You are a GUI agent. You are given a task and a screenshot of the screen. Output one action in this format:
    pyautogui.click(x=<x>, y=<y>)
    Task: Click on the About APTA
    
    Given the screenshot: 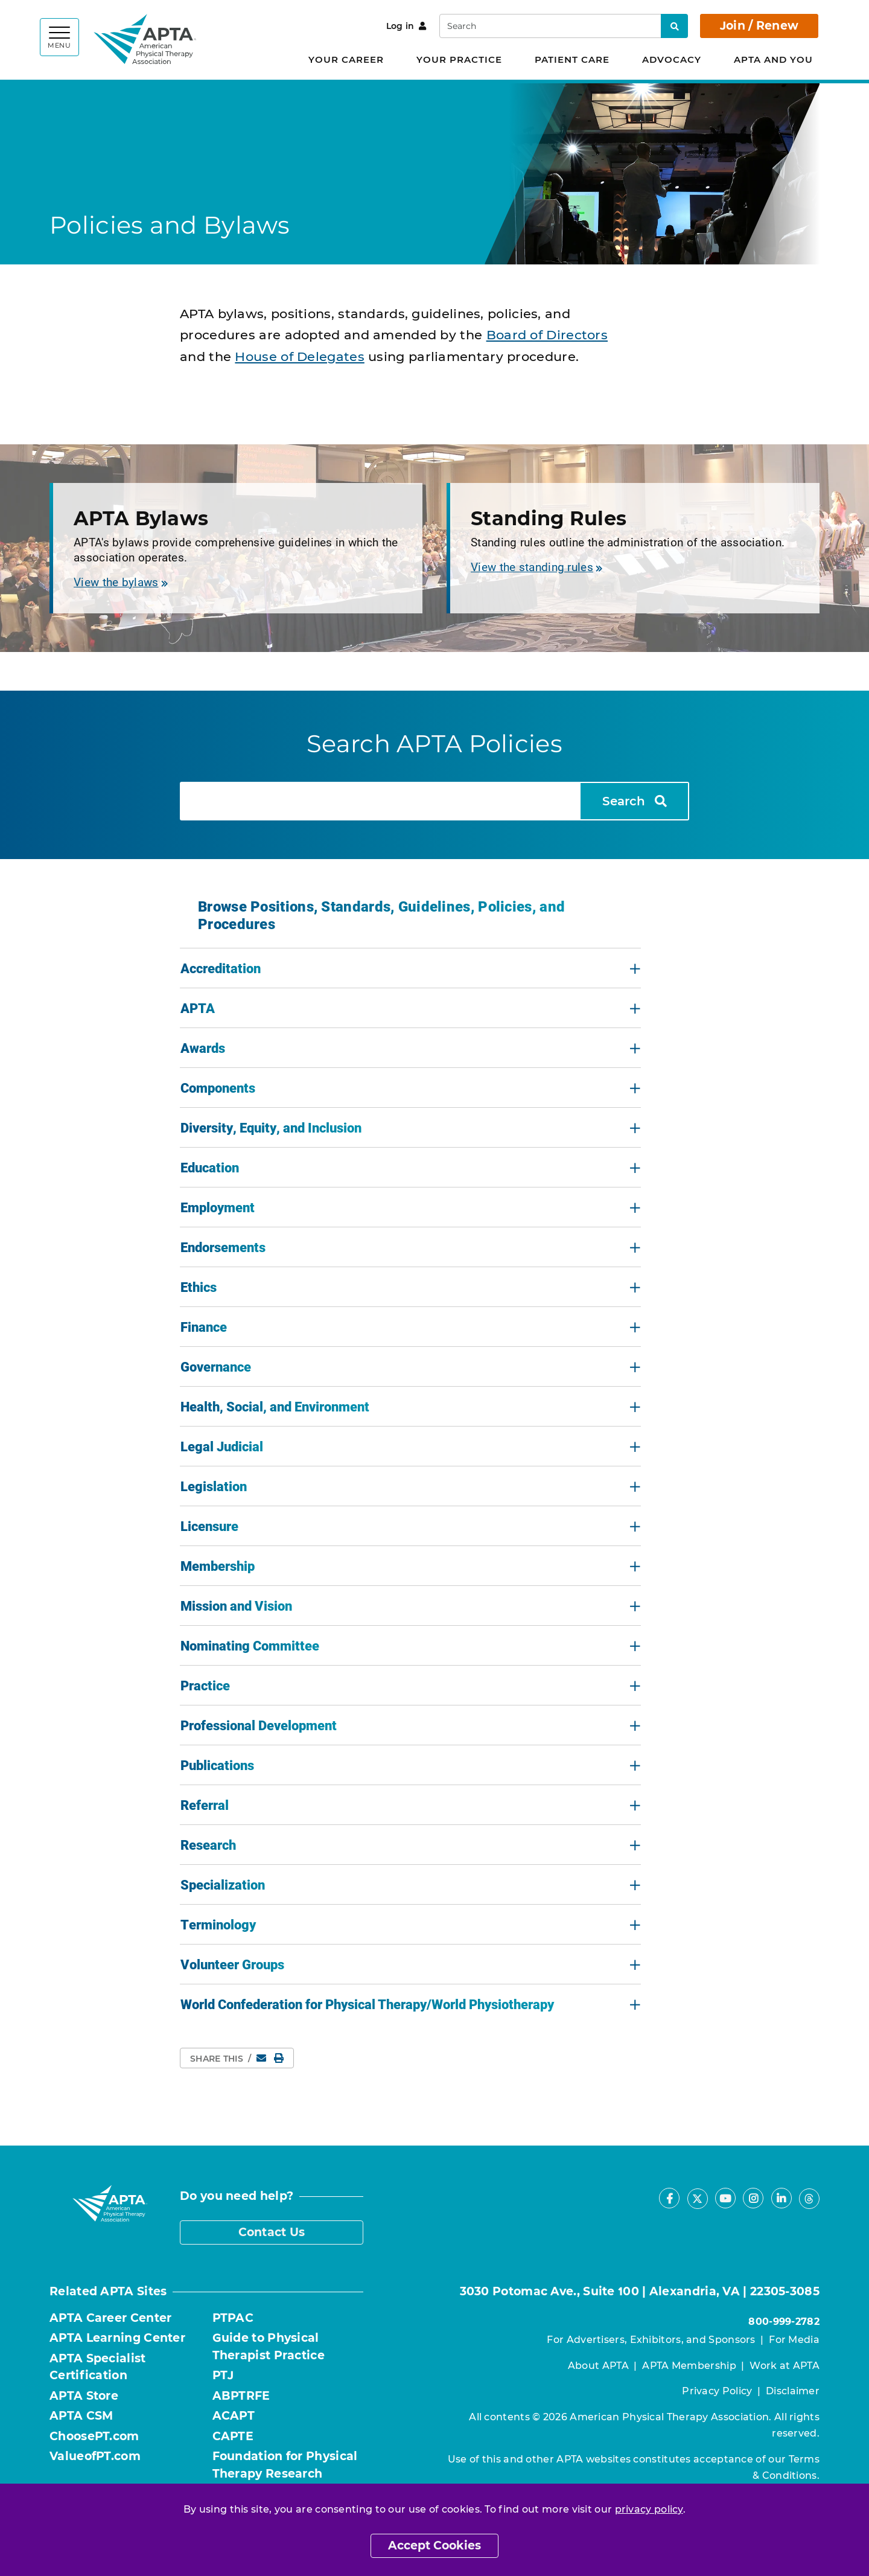 What is the action you would take?
    pyautogui.click(x=598, y=2365)
    